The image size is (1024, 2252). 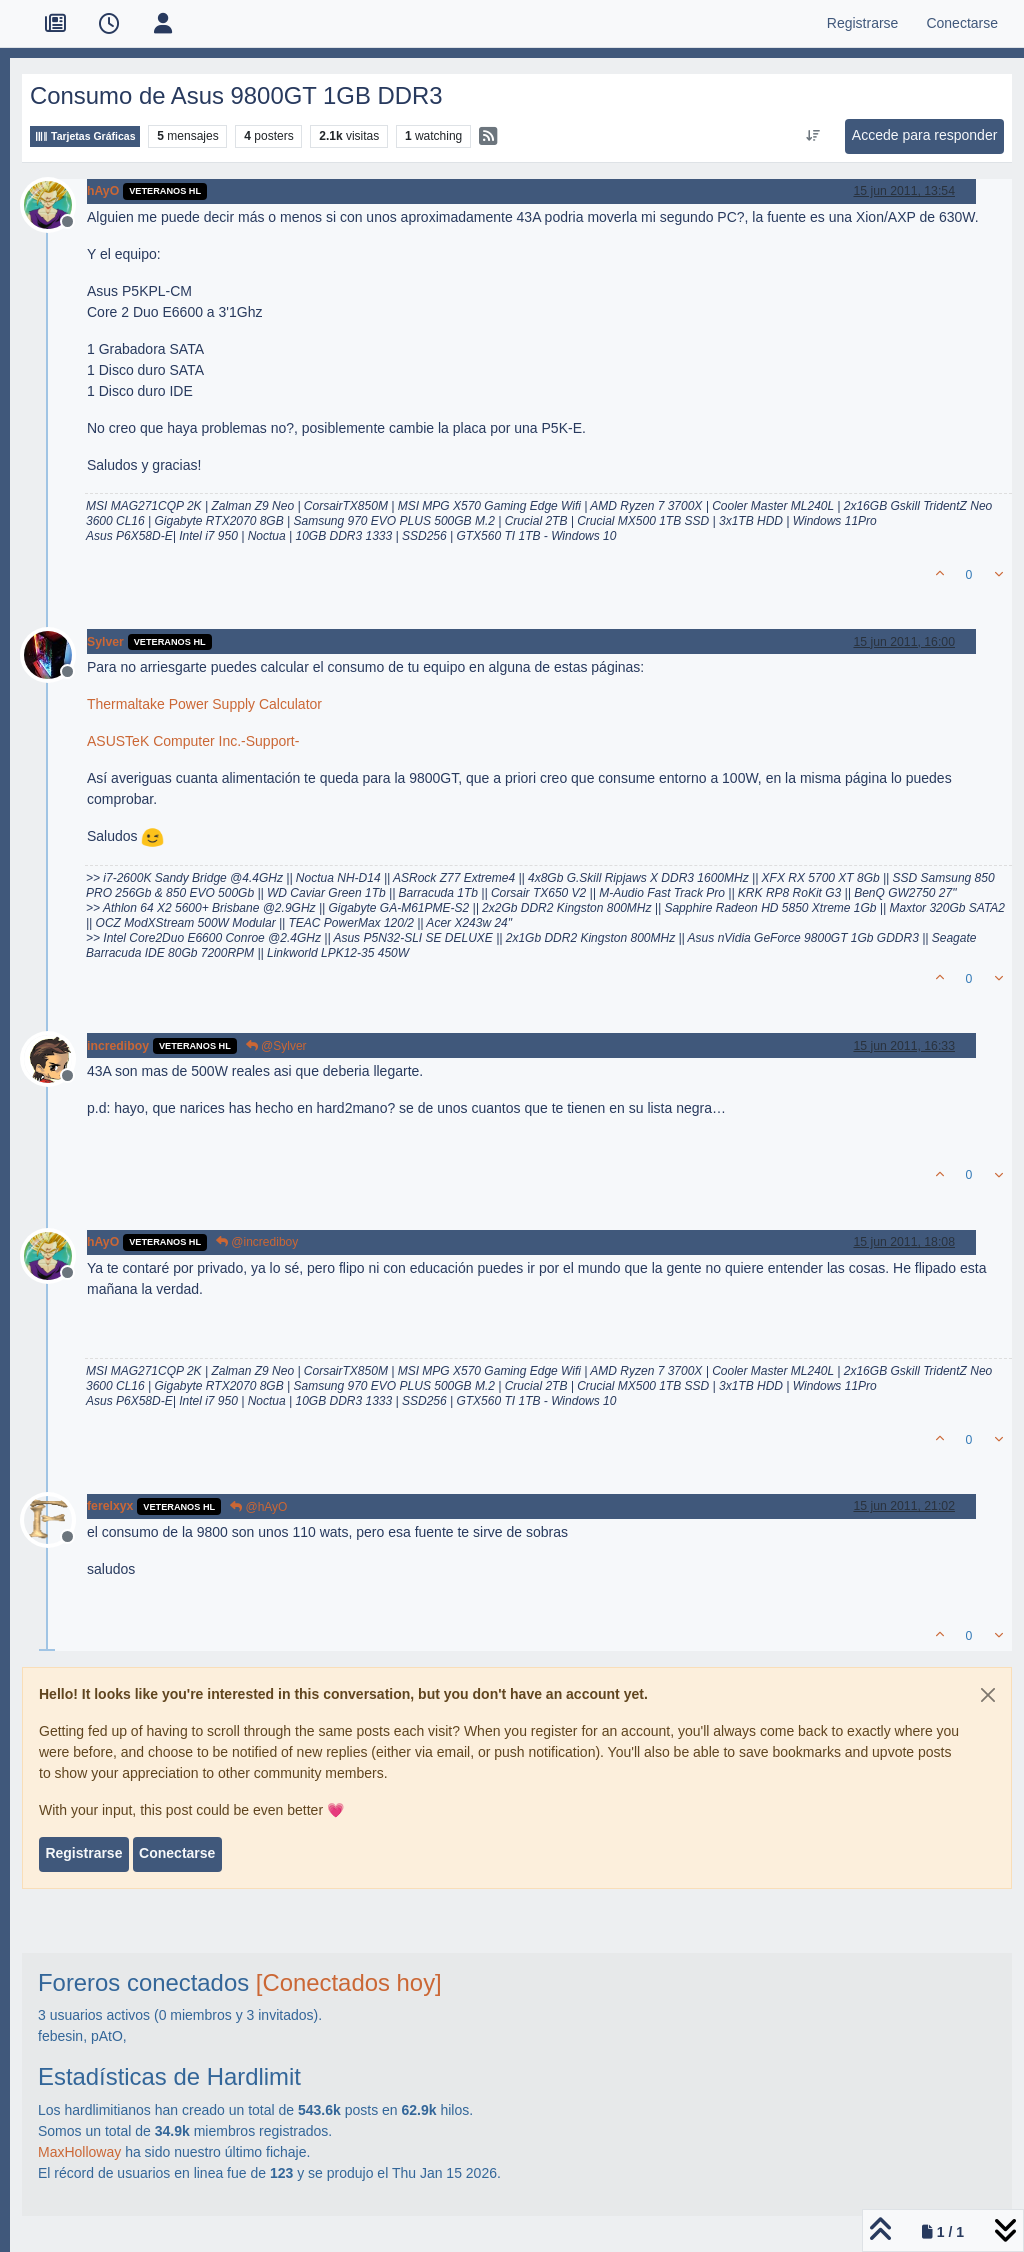 What do you see at coordinates (83, 1853) in the screenshot?
I see `Registrarse` at bounding box center [83, 1853].